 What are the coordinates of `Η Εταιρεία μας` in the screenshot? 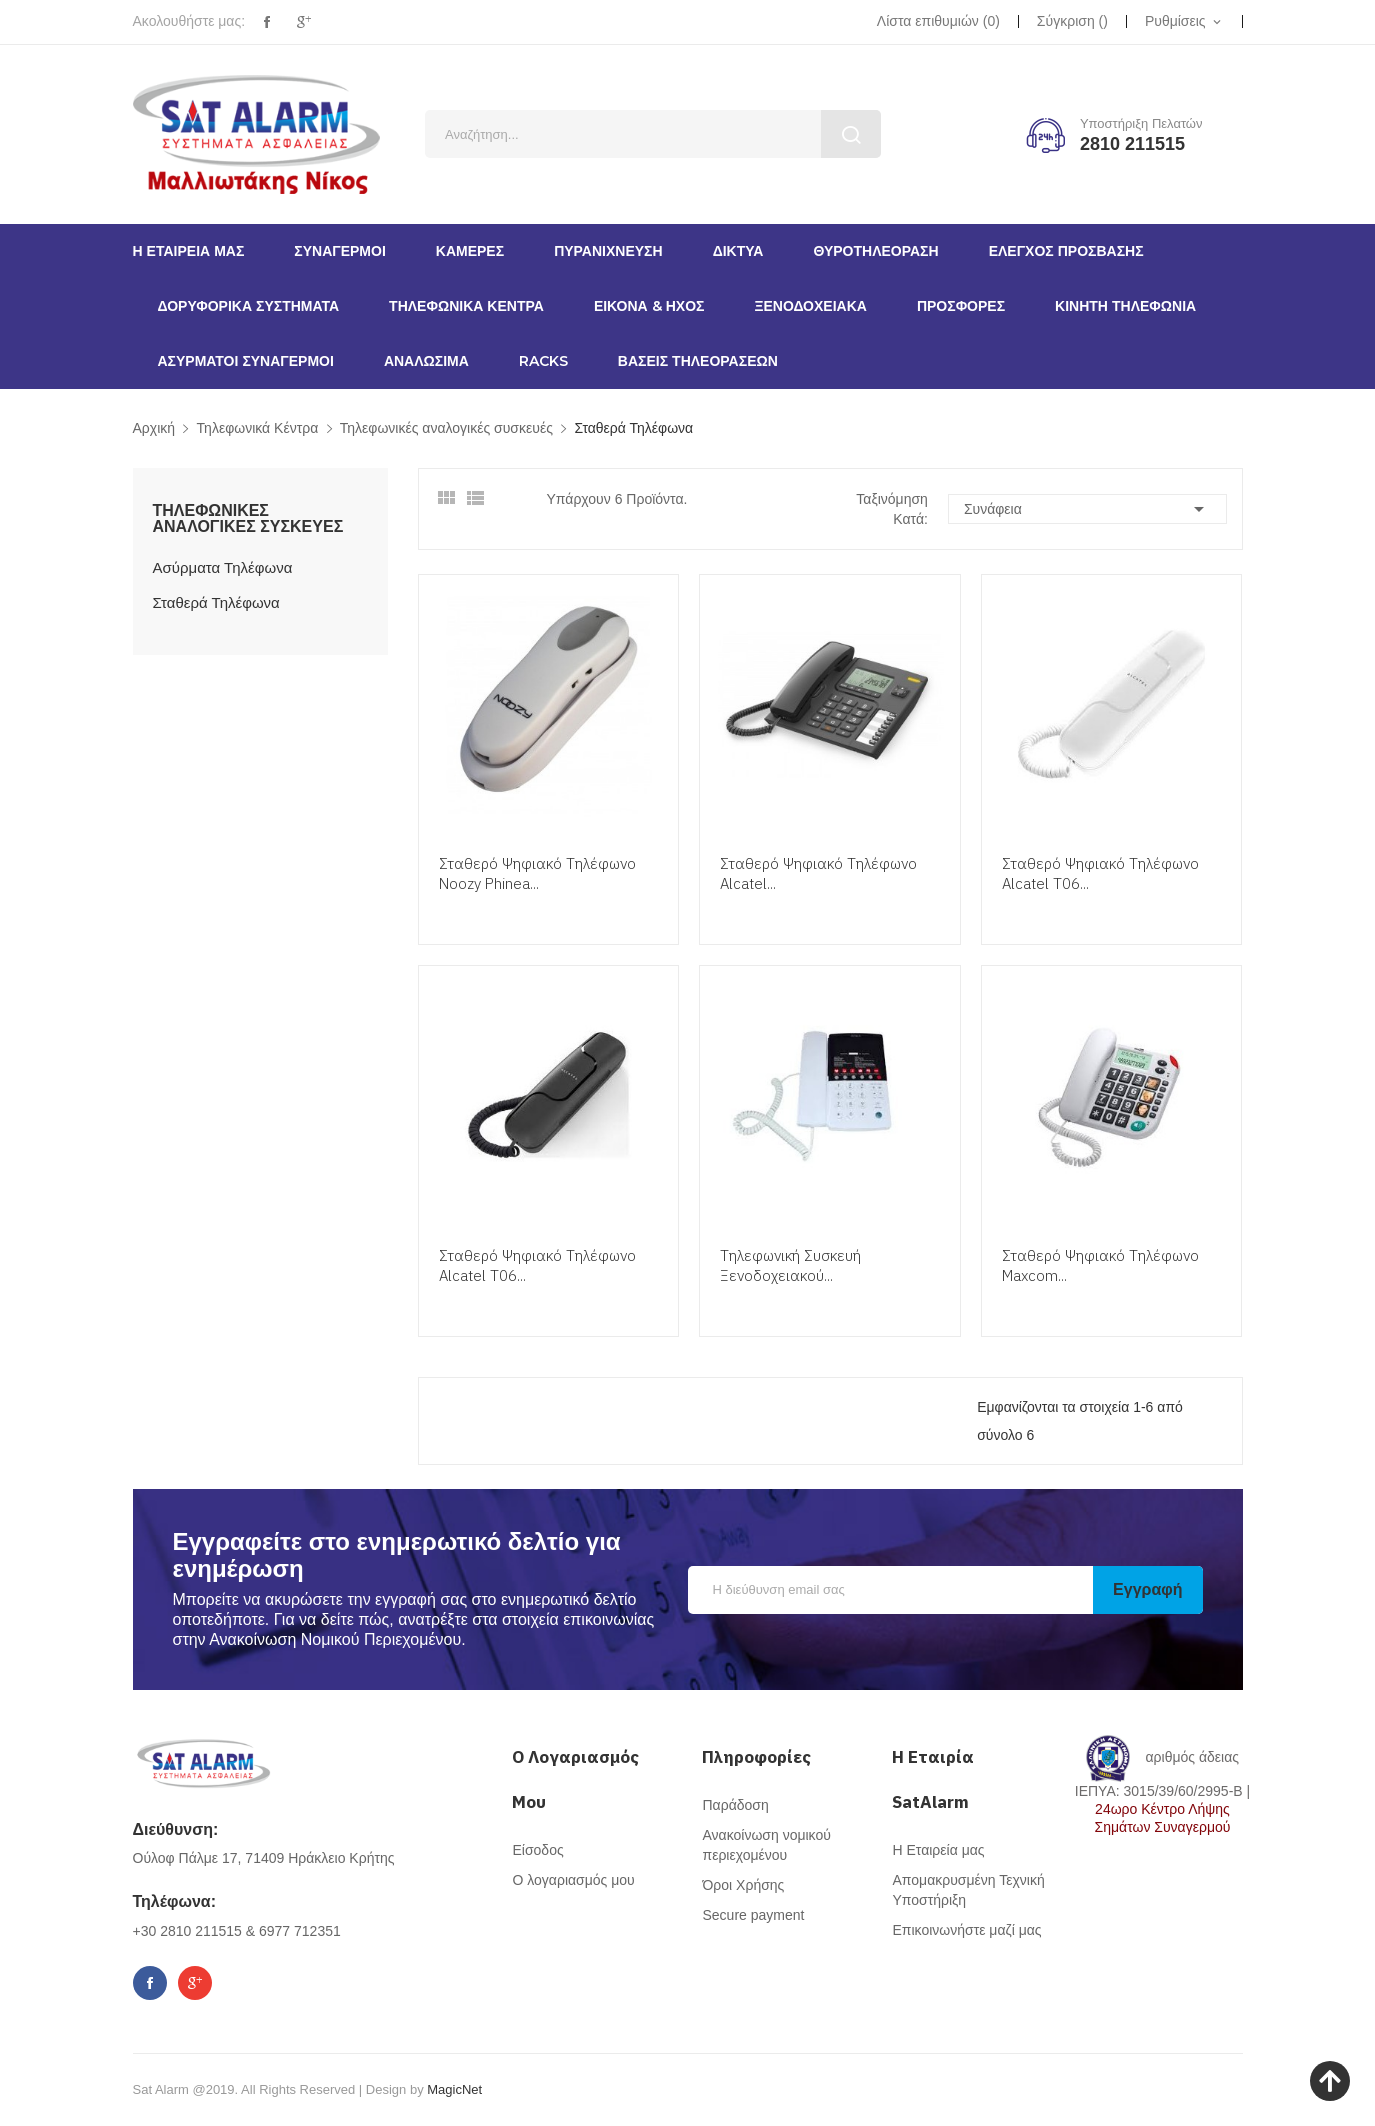 It's located at (938, 1850).